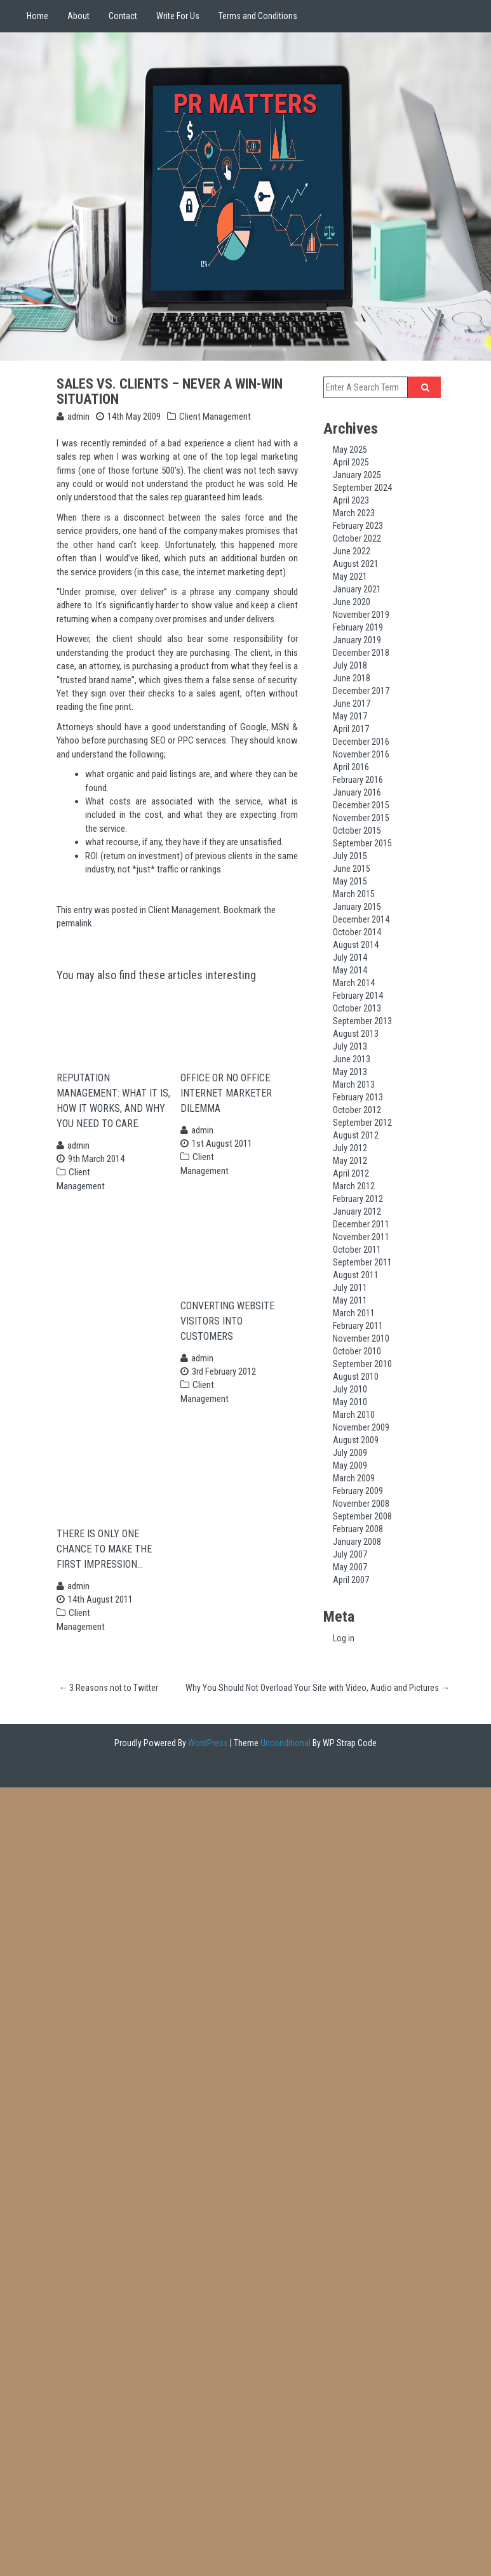 This screenshot has width=491, height=2576. What do you see at coordinates (351, 551) in the screenshot?
I see `June 2022` at bounding box center [351, 551].